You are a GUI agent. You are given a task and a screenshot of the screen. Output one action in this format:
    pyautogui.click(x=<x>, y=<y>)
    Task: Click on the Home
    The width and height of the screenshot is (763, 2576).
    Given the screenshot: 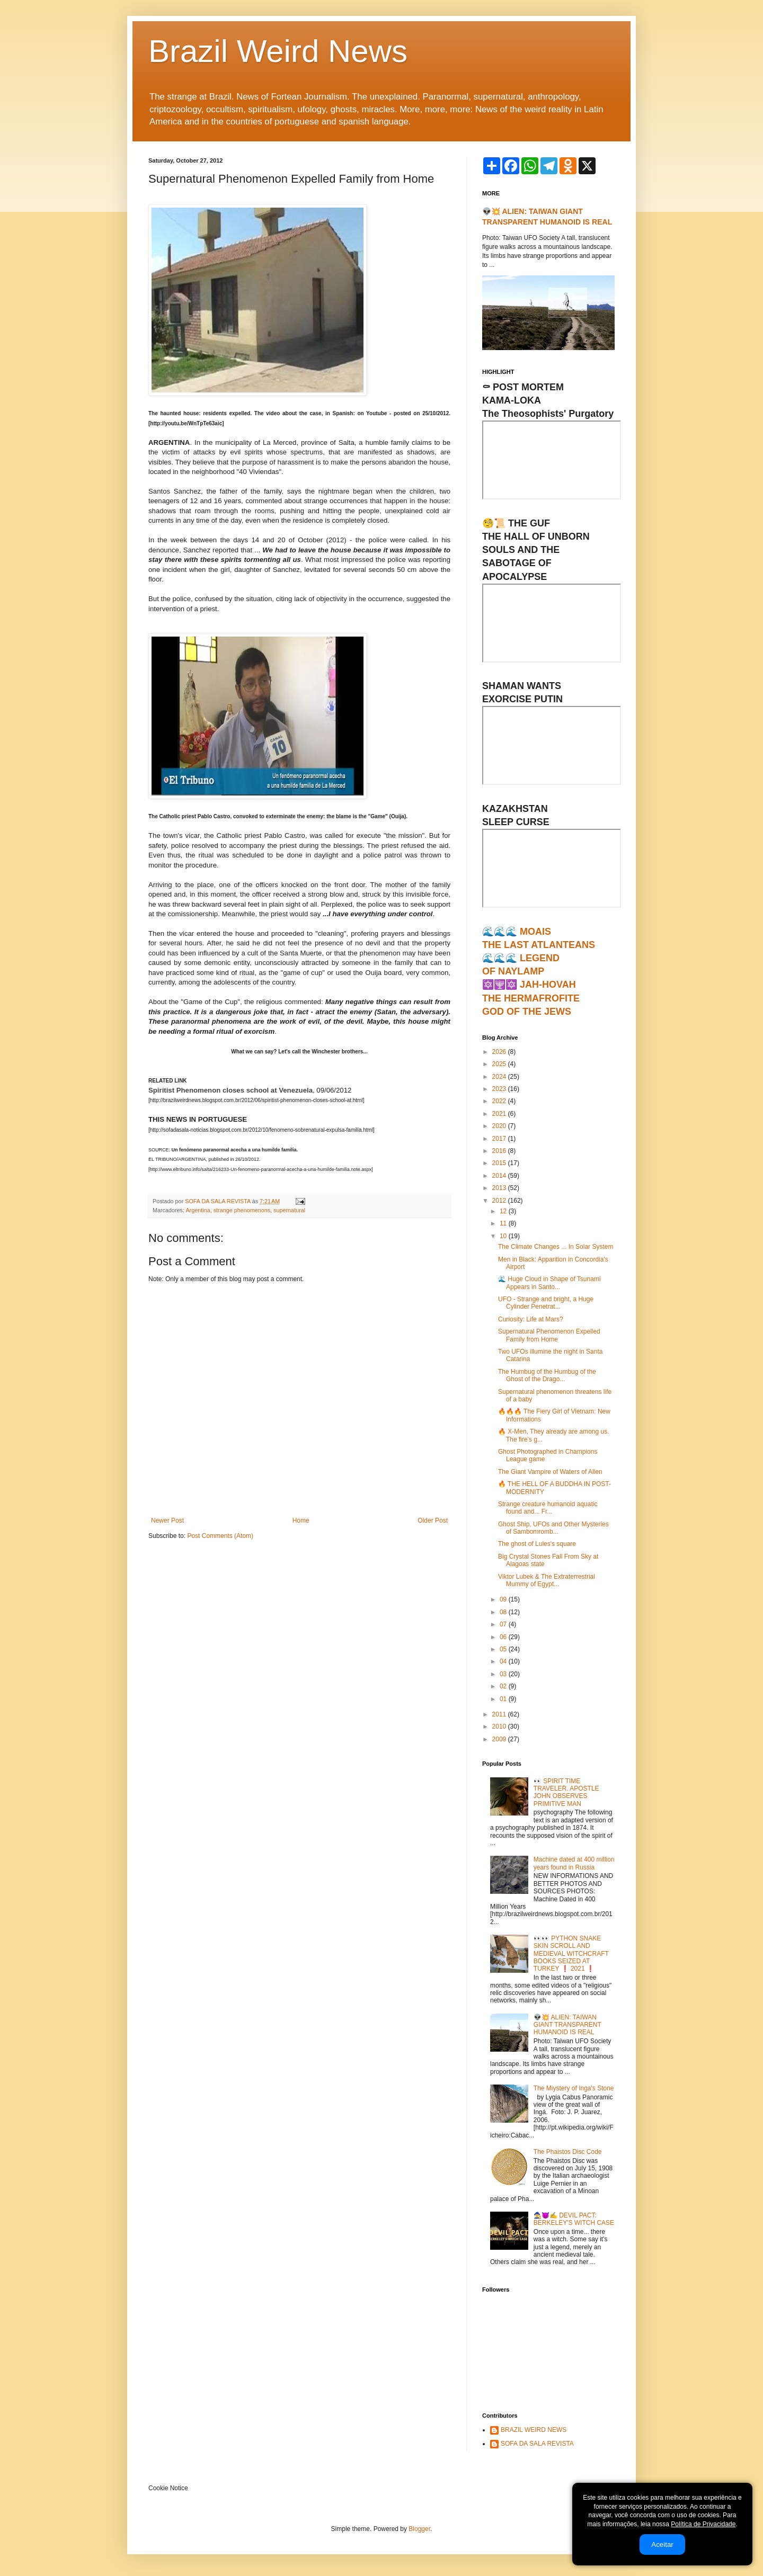 What is the action you would take?
    pyautogui.click(x=300, y=1520)
    